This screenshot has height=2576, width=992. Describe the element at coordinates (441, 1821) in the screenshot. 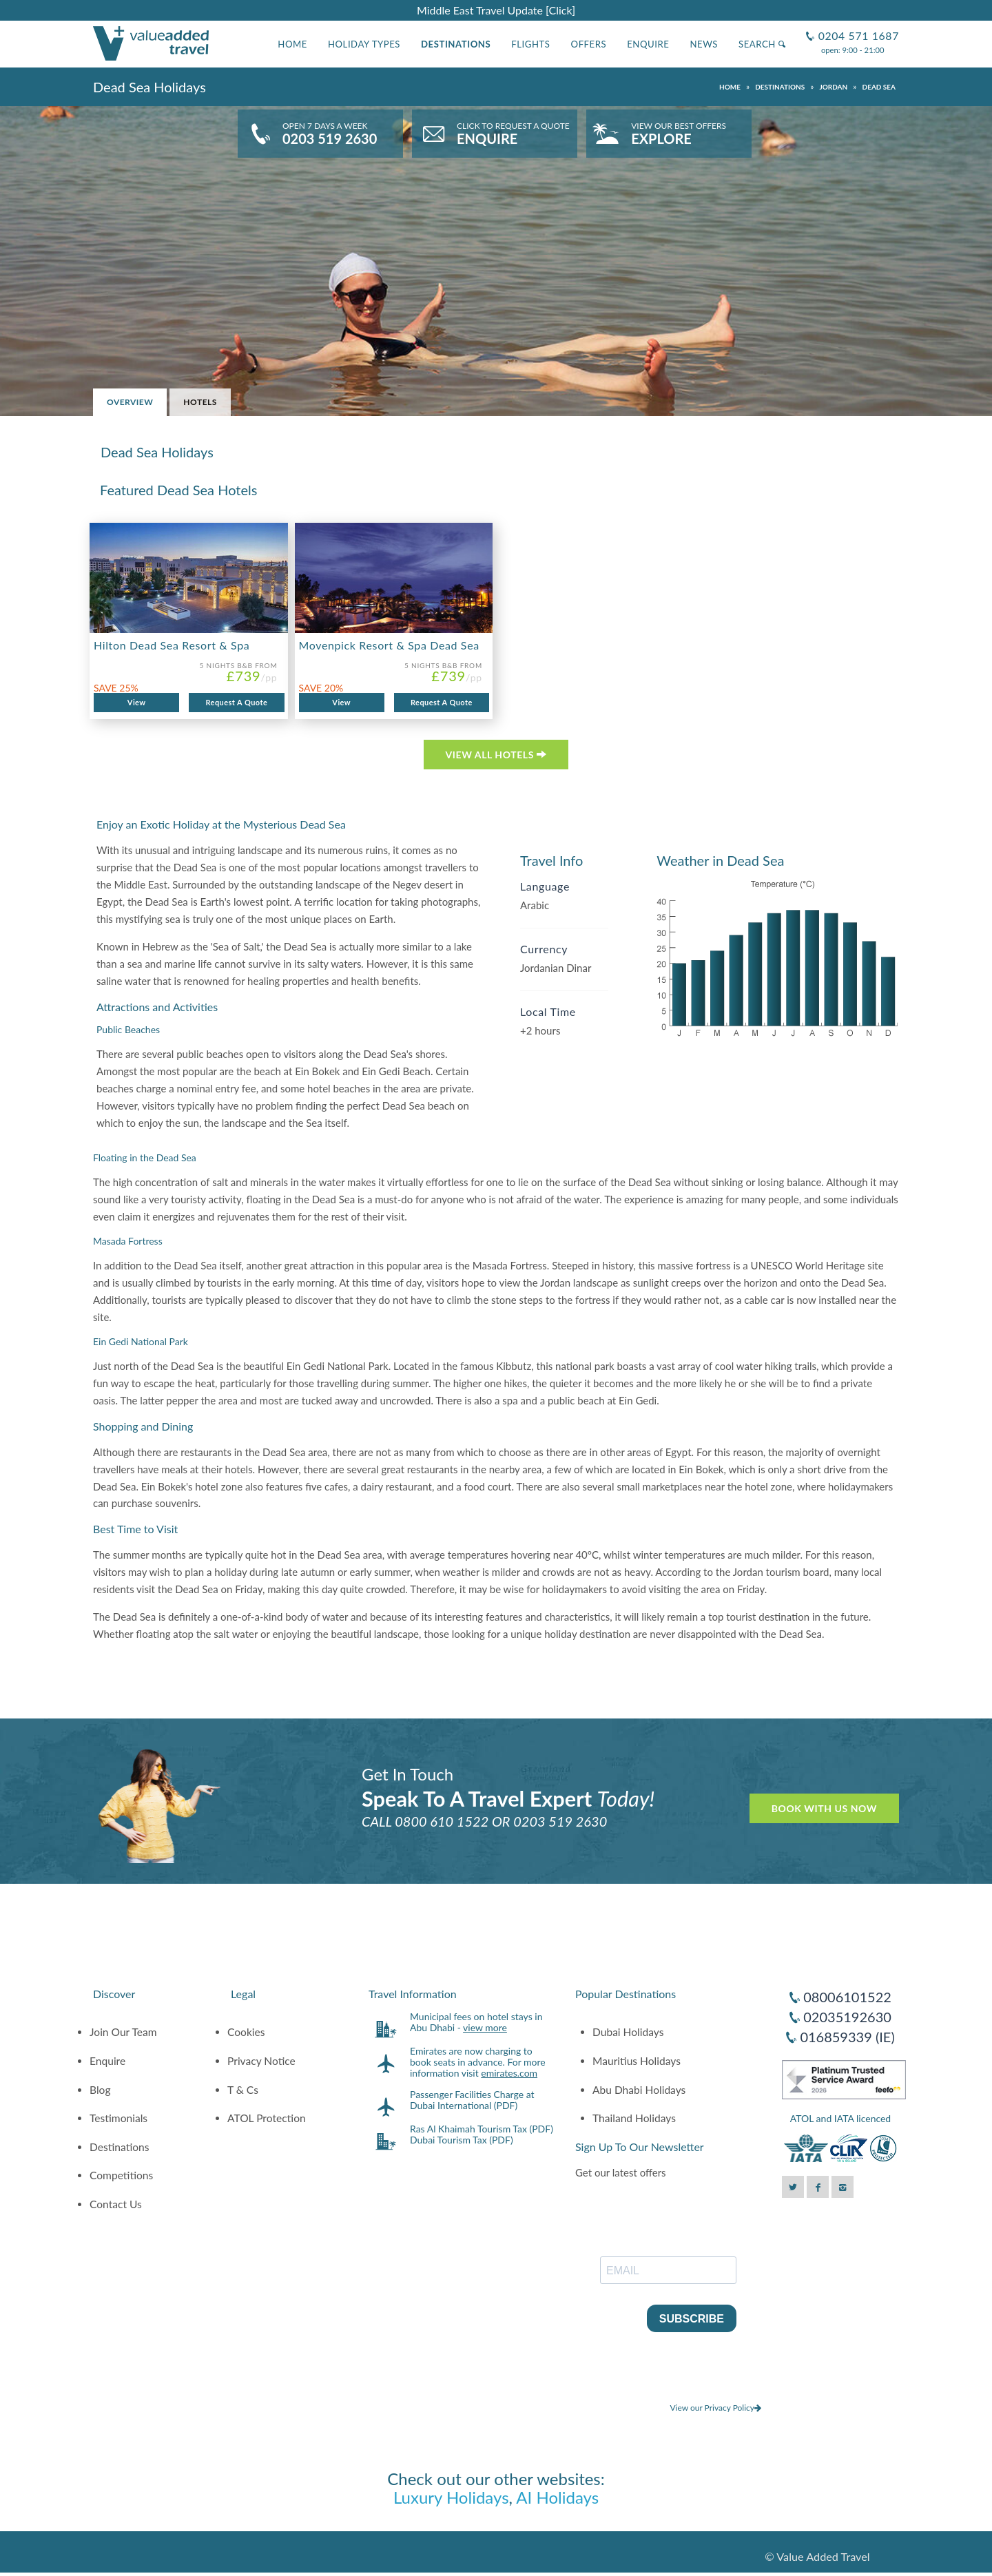

I see `0800 610 1522` at that location.